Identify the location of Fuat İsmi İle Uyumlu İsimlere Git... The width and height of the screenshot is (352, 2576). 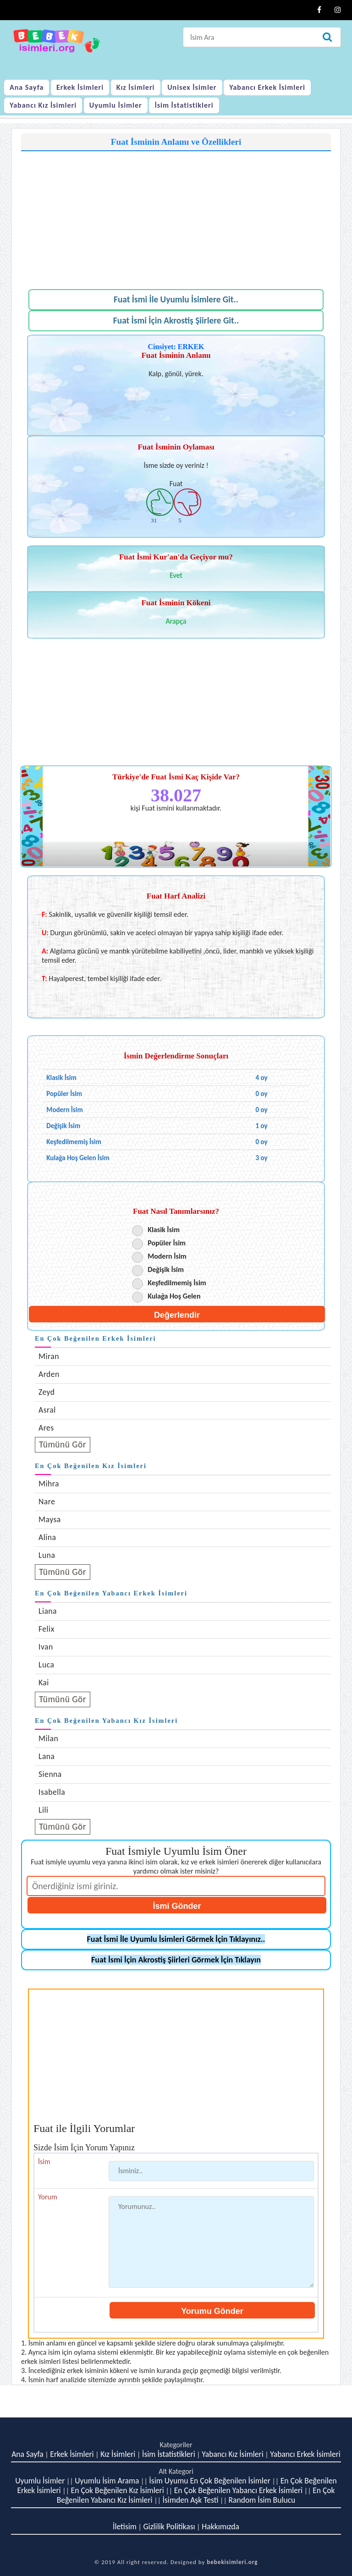
(176, 299).